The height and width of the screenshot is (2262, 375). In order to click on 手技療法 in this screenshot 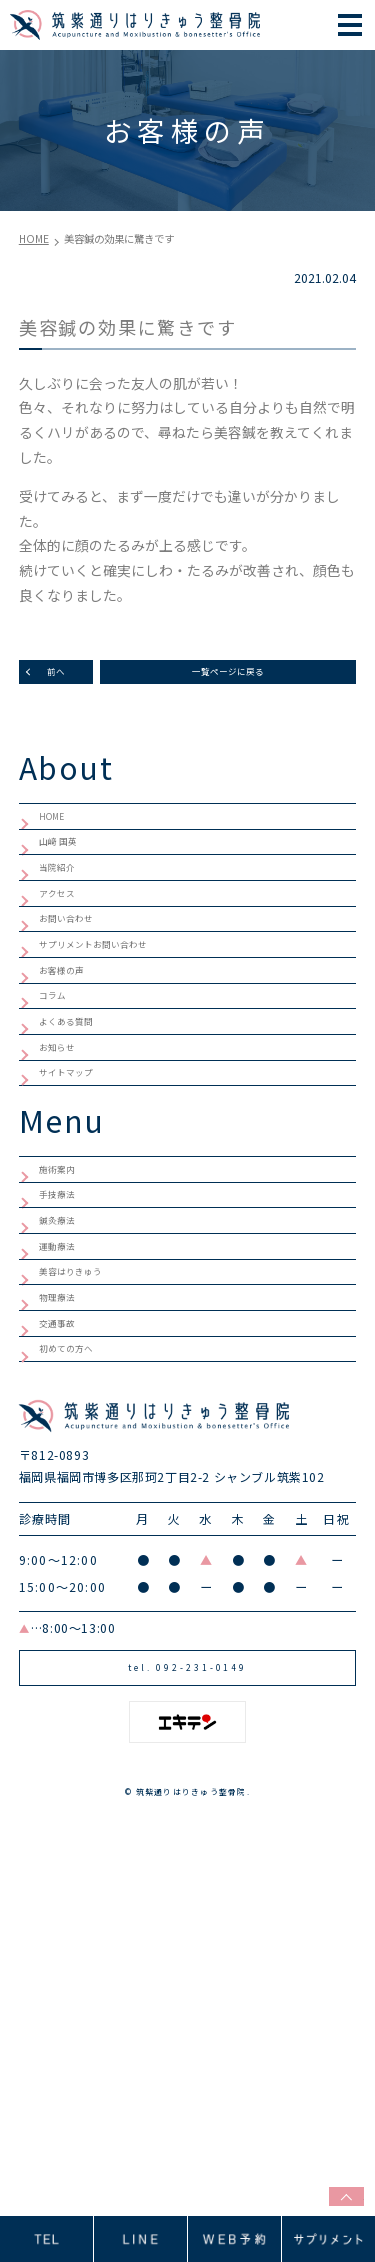, I will do `click(67, 1400)`.